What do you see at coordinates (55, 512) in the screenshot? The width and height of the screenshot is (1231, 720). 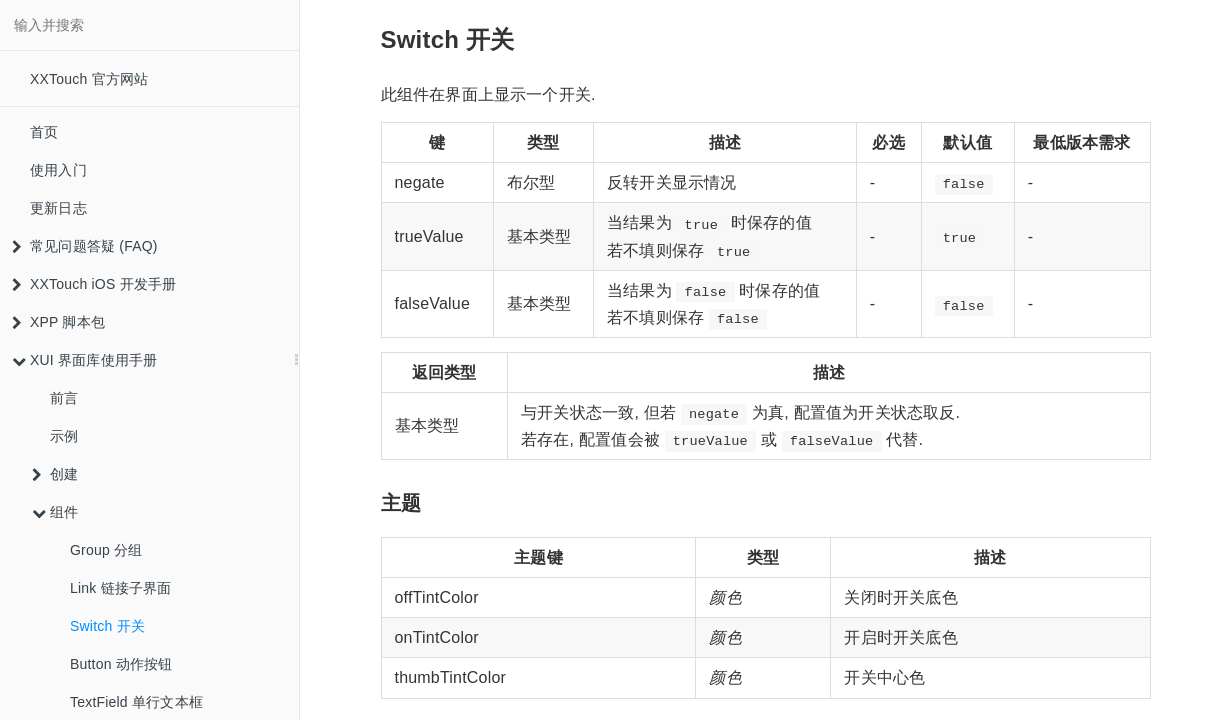 I see `组件` at bounding box center [55, 512].